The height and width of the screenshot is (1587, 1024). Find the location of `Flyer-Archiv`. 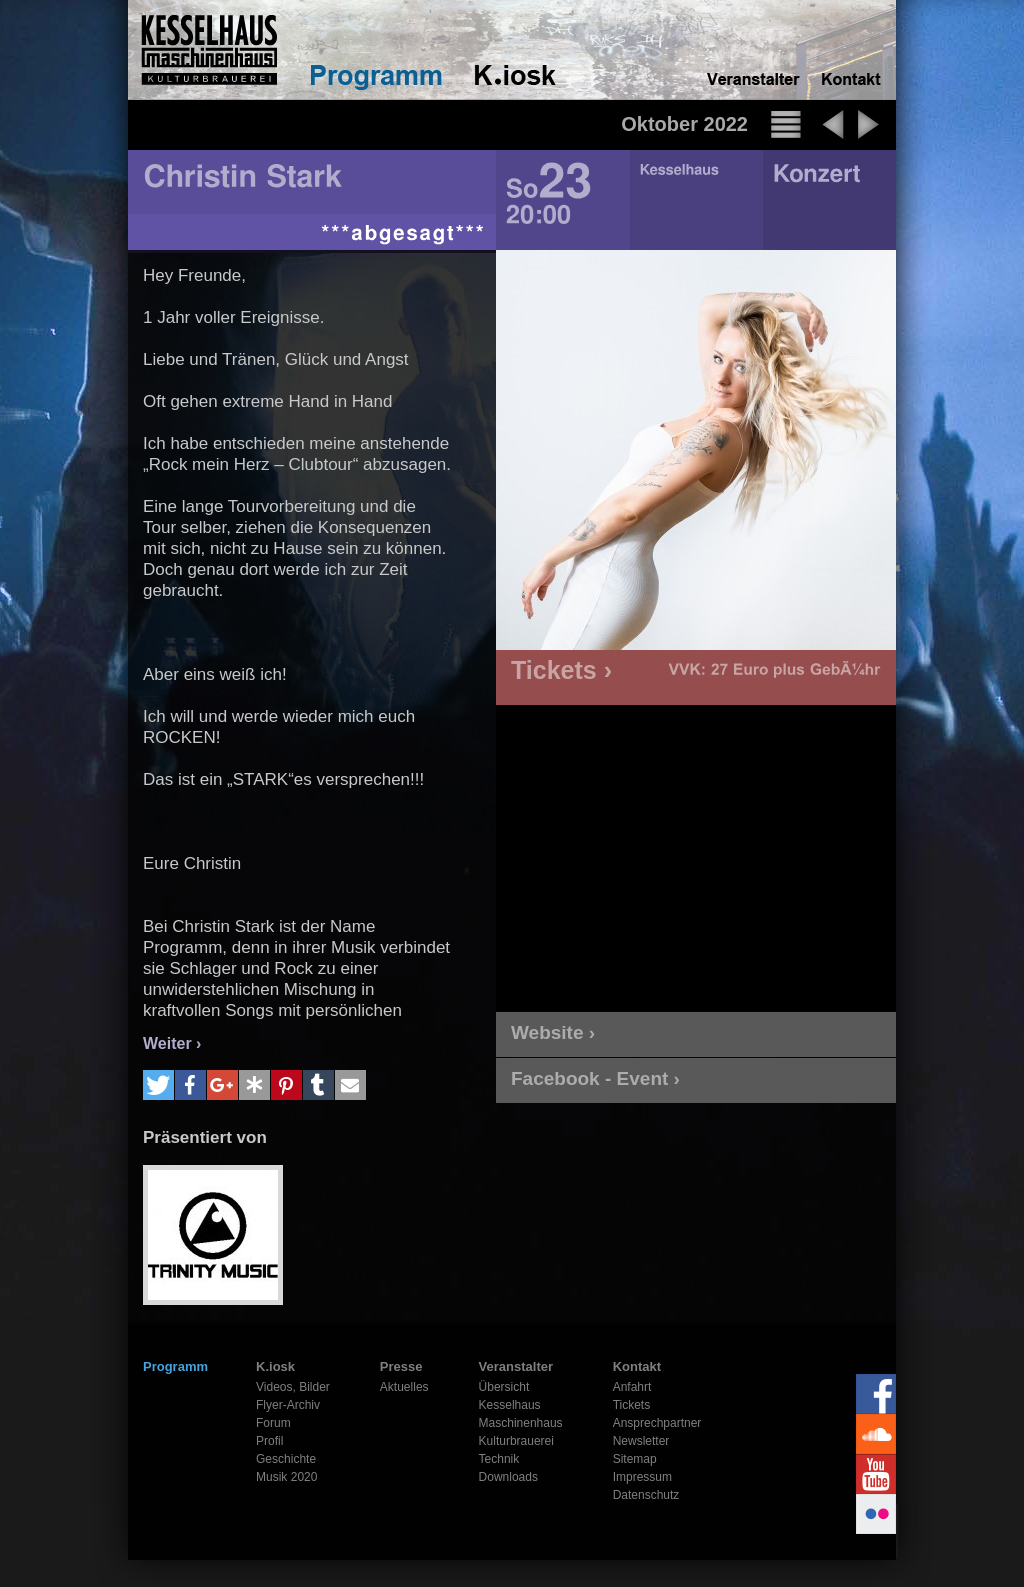

Flyer-Archiv is located at coordinates (288, 1405).